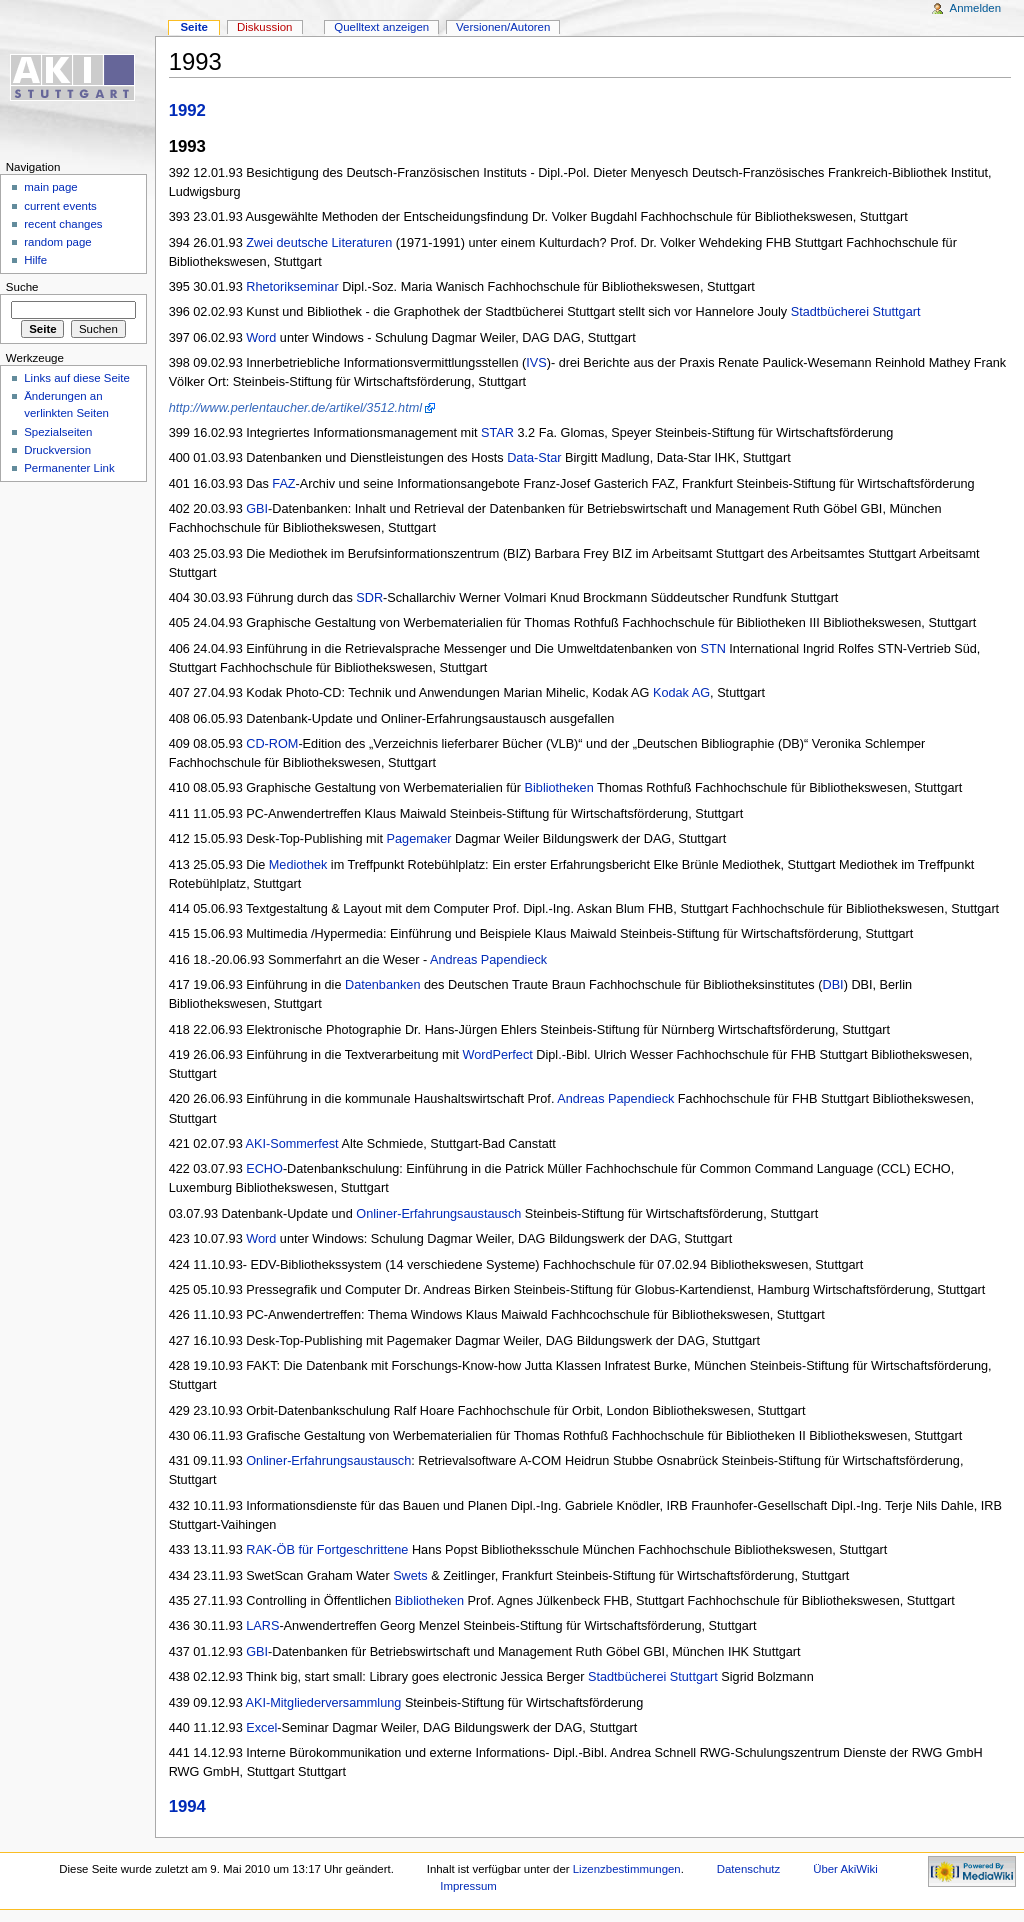 The width and height of the screenshot is (1024, 1922). Describe the element at coordinates (324, 1703) in the screenshot. I see `AKI-Mitgliederversammlung` at that location.